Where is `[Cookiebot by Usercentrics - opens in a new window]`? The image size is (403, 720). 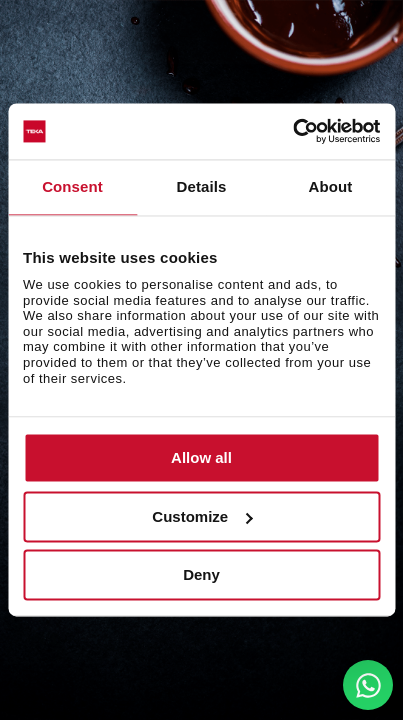
[Cookiebot by Usercentrics - opens in a new window] is located at coordinates (292, 131).